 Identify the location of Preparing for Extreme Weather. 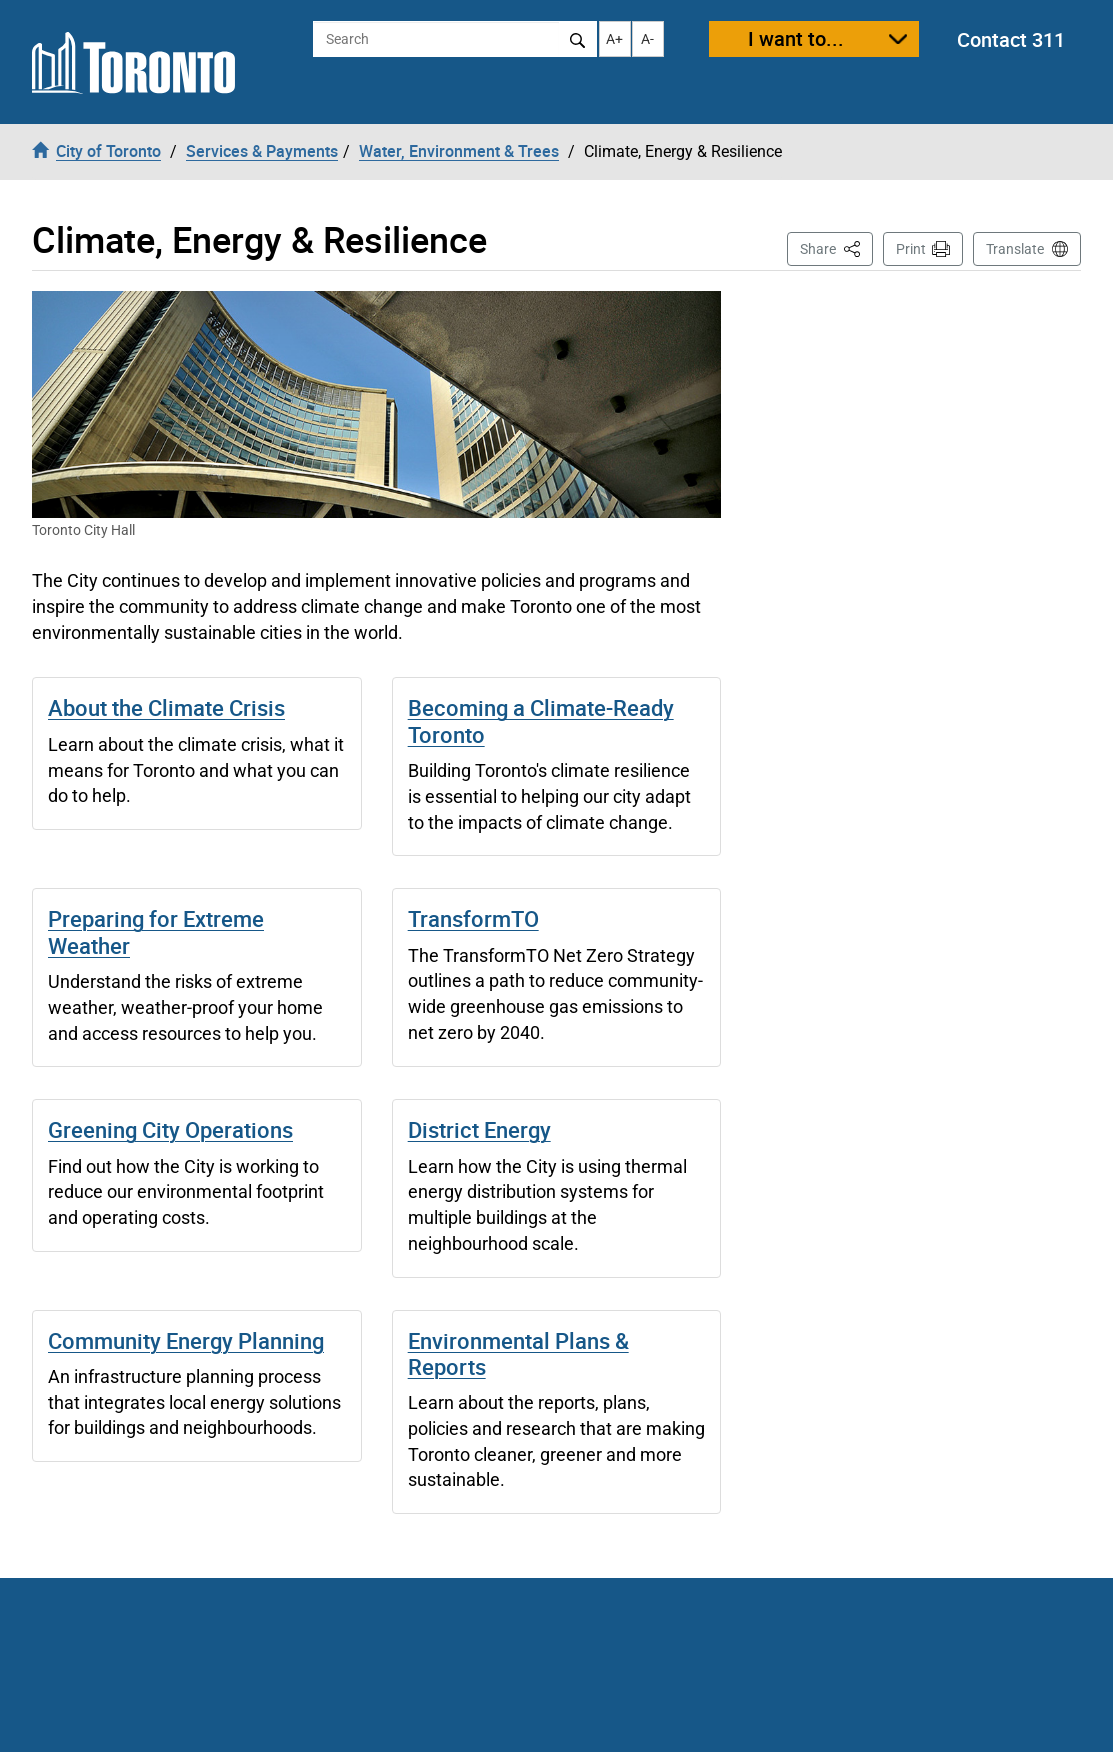
(156, 931).